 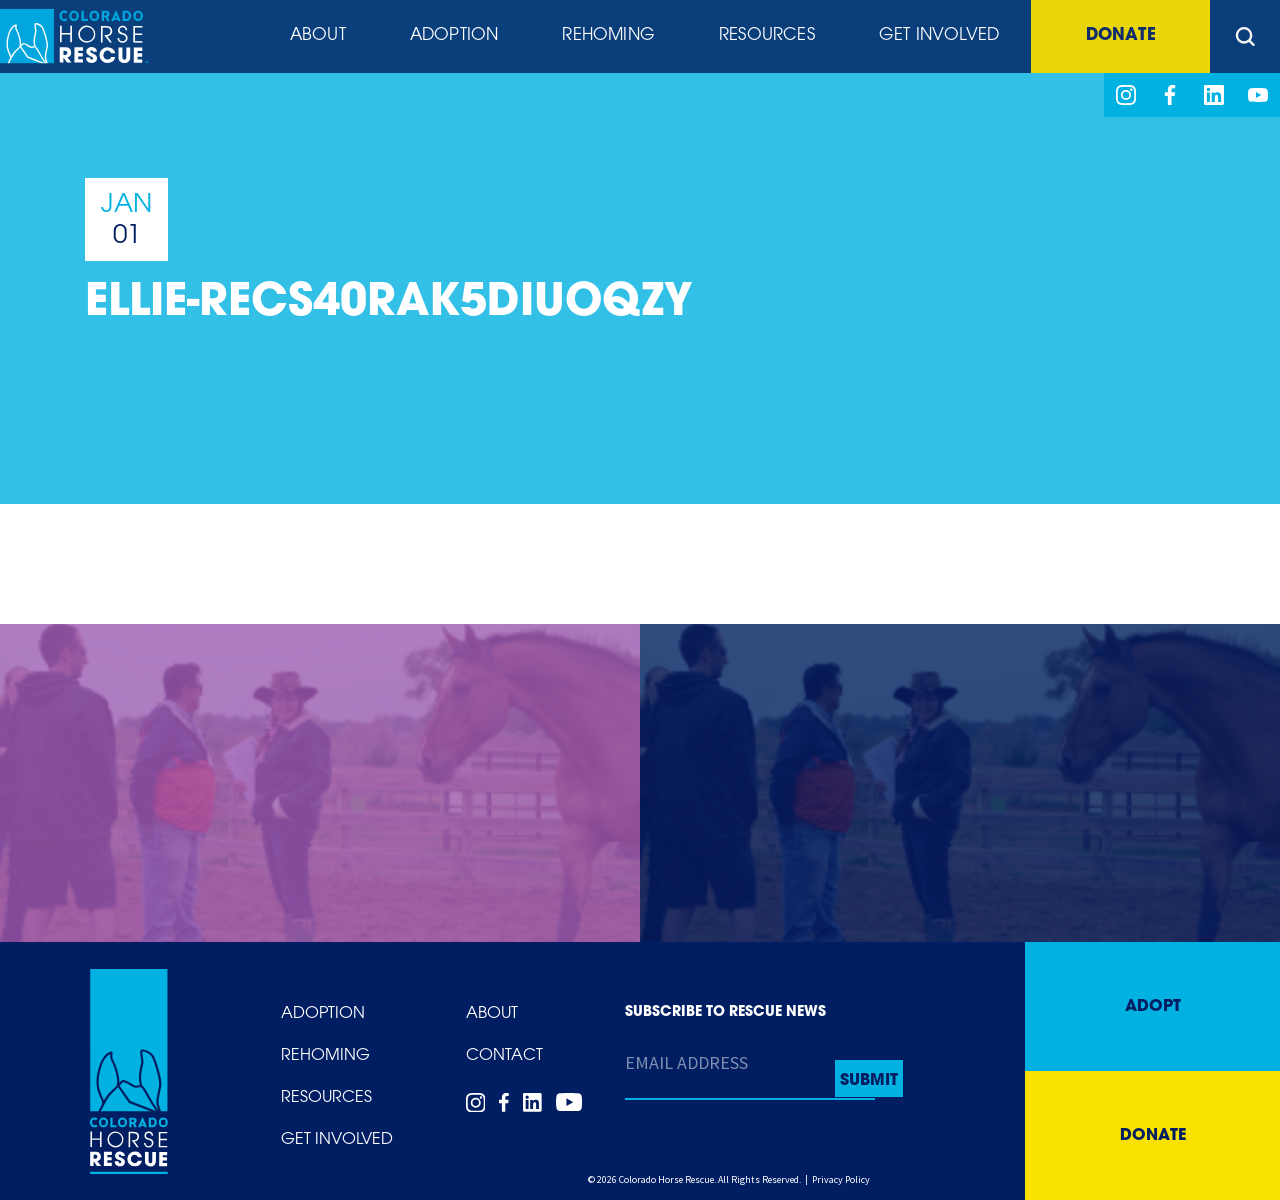 What do you see at coordinates (504, 1056) in the screenshot?
I see `Contact` at bounding box center [504, 1056].